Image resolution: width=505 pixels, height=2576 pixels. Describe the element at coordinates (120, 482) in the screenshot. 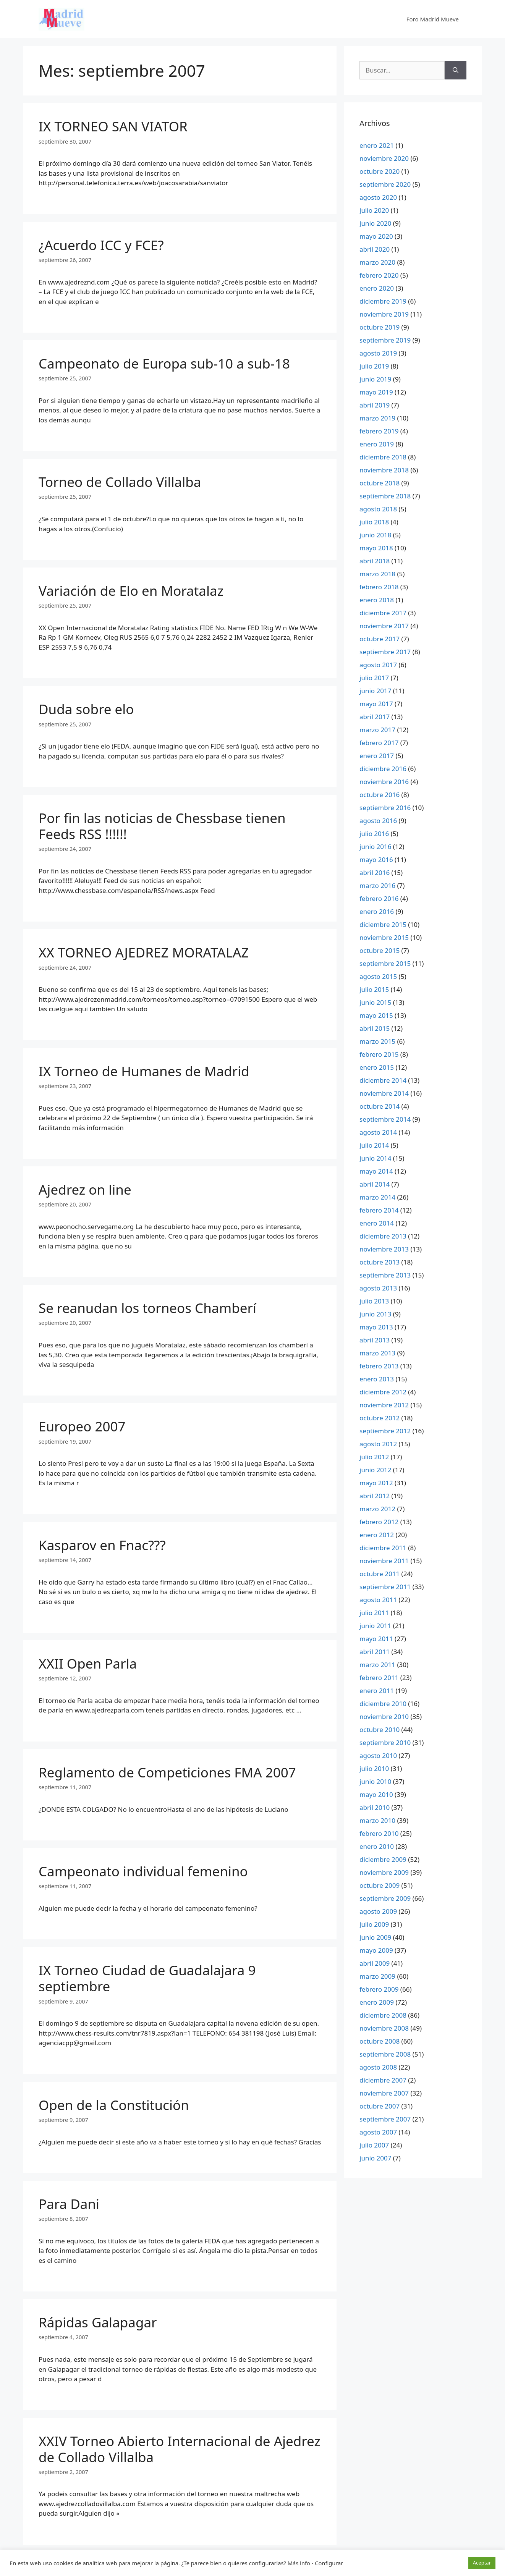

I see `Torneo de Collado Villalba` at that location.